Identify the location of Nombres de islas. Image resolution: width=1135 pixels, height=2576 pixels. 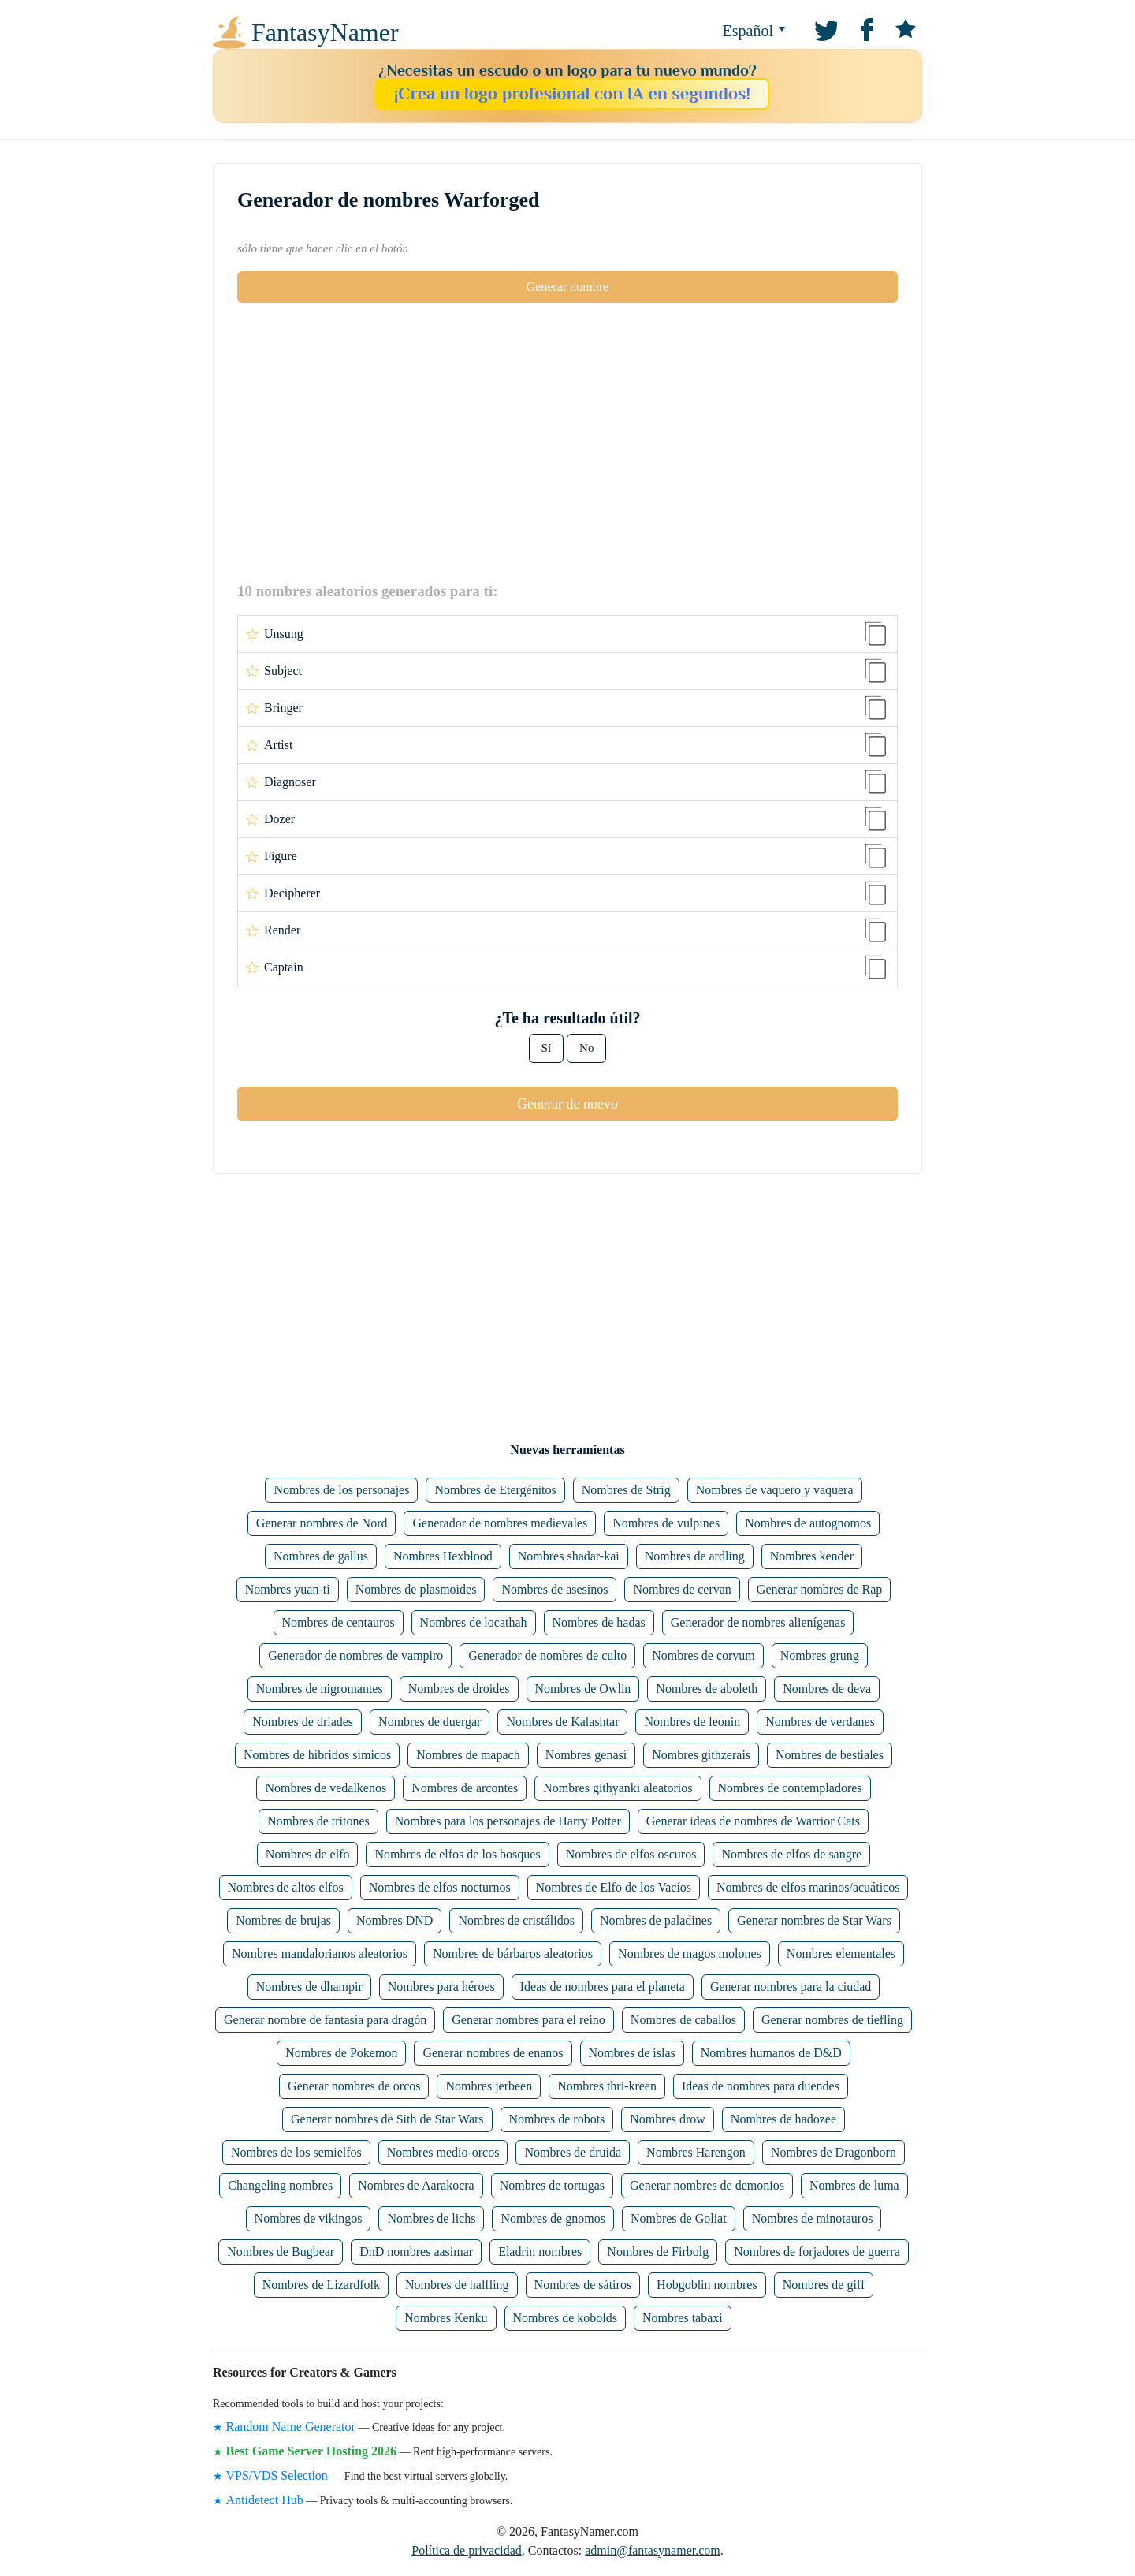
(632, 2053).